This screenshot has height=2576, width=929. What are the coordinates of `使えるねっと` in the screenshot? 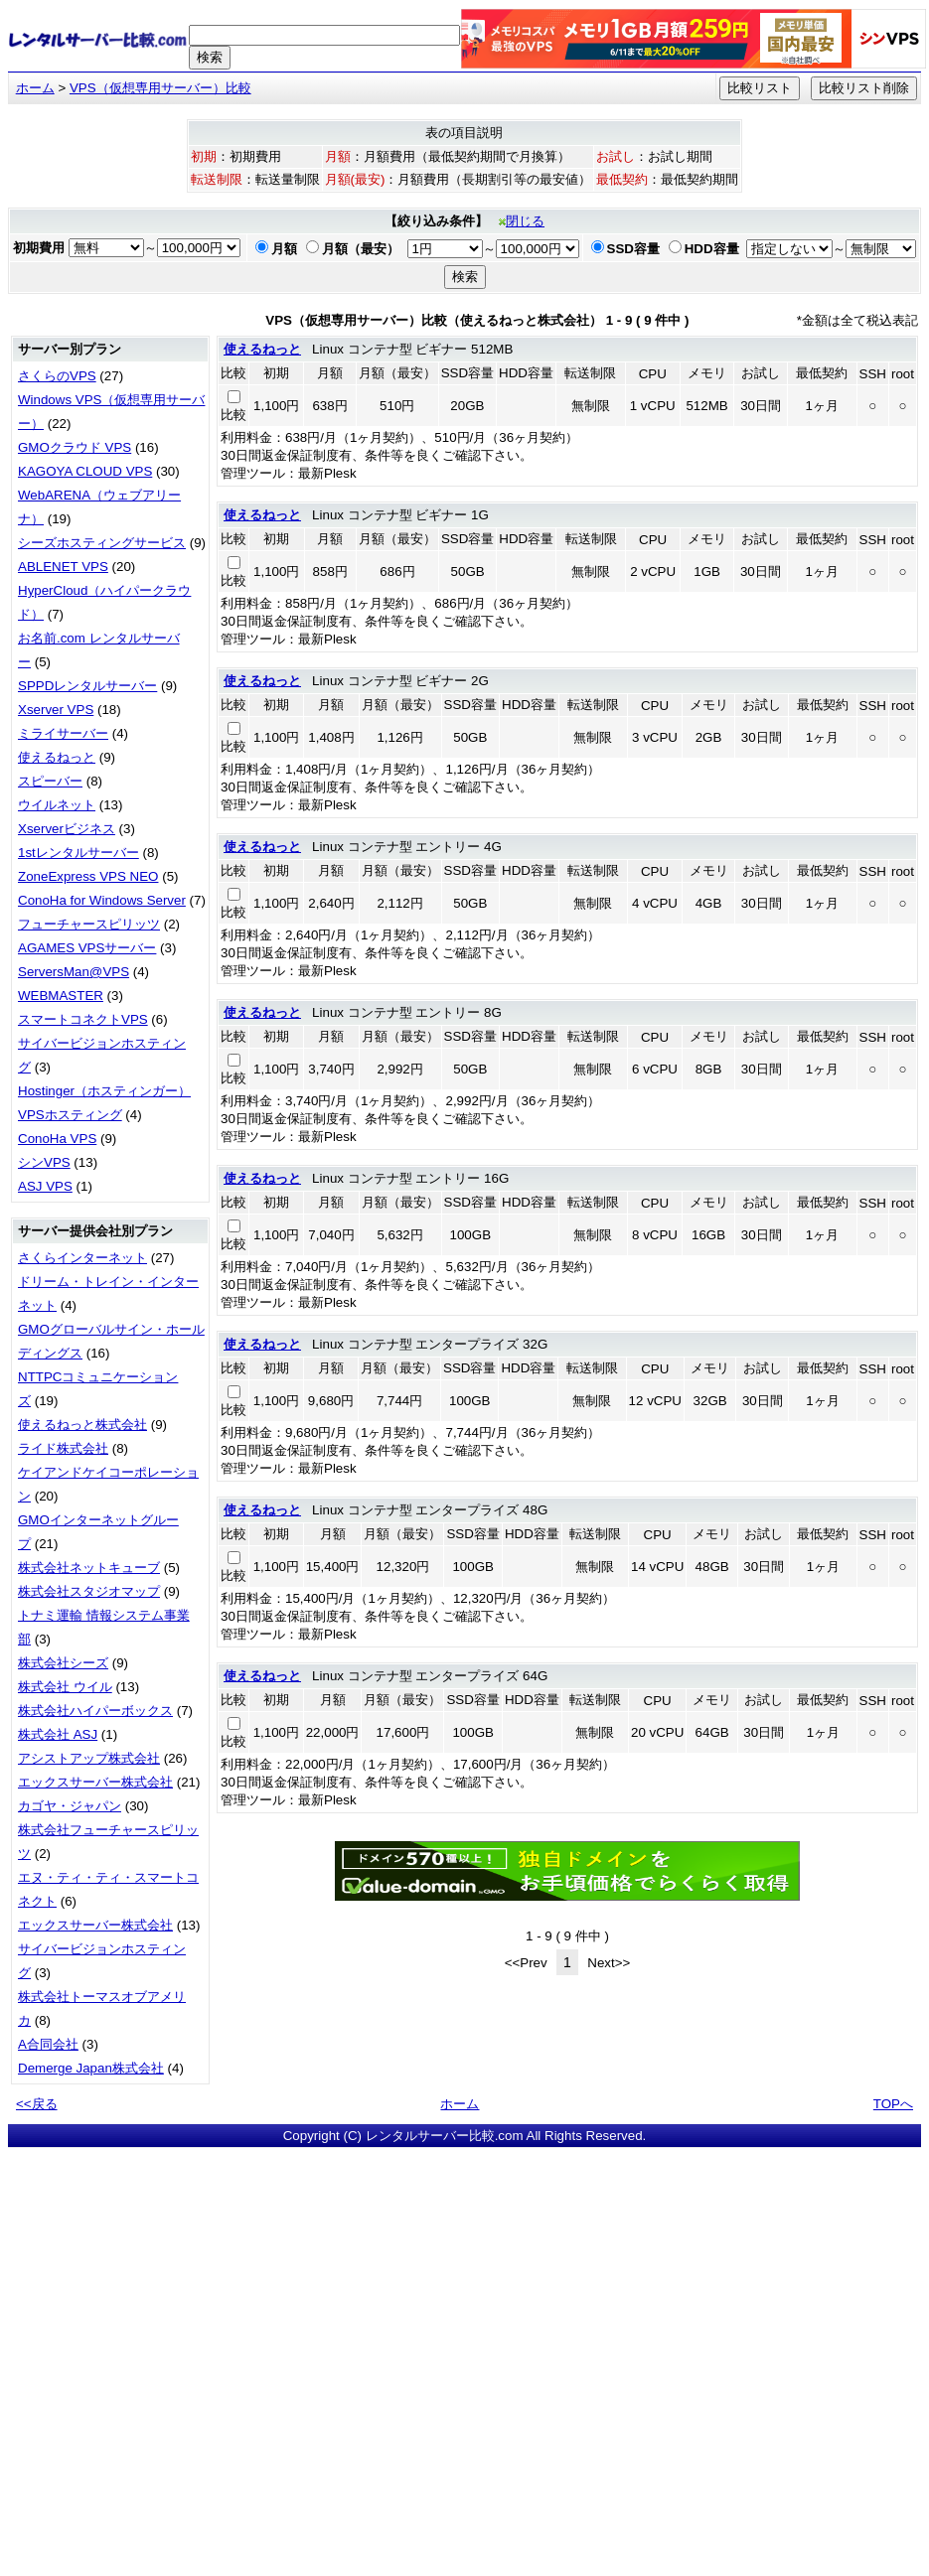 It's located at (56, 757).